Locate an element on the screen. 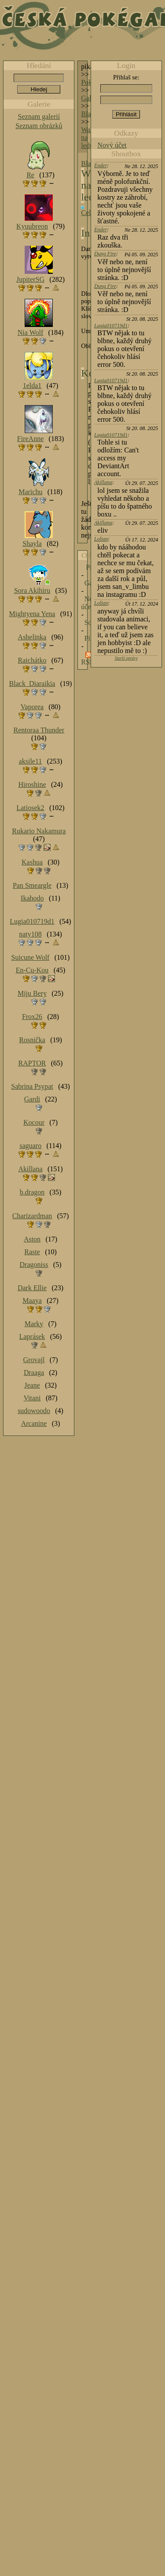 This screenshot has width=165, height=2576. Sabrina Psypat is located at coordinates (32, 1086).